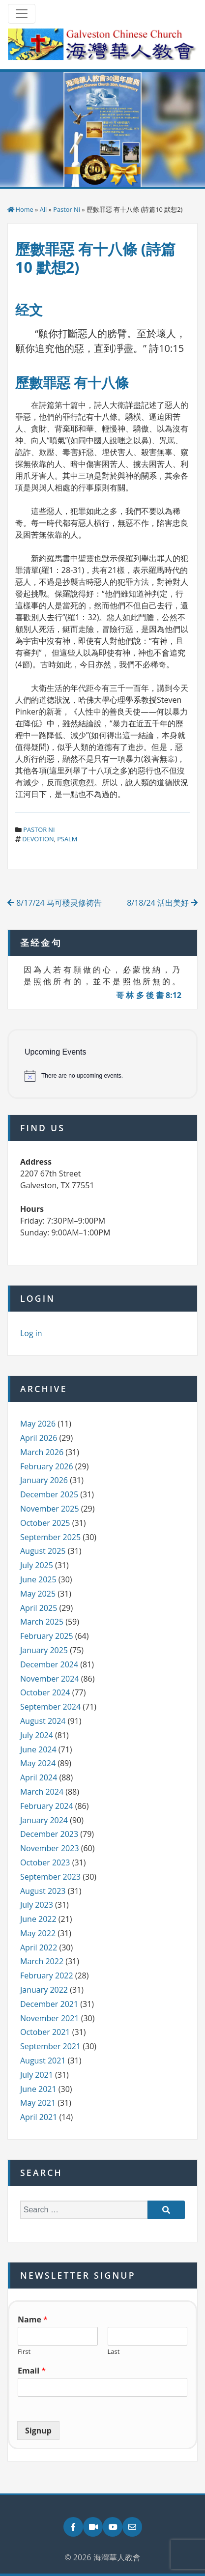  I want to click on February 2022, so click(46, 1975).